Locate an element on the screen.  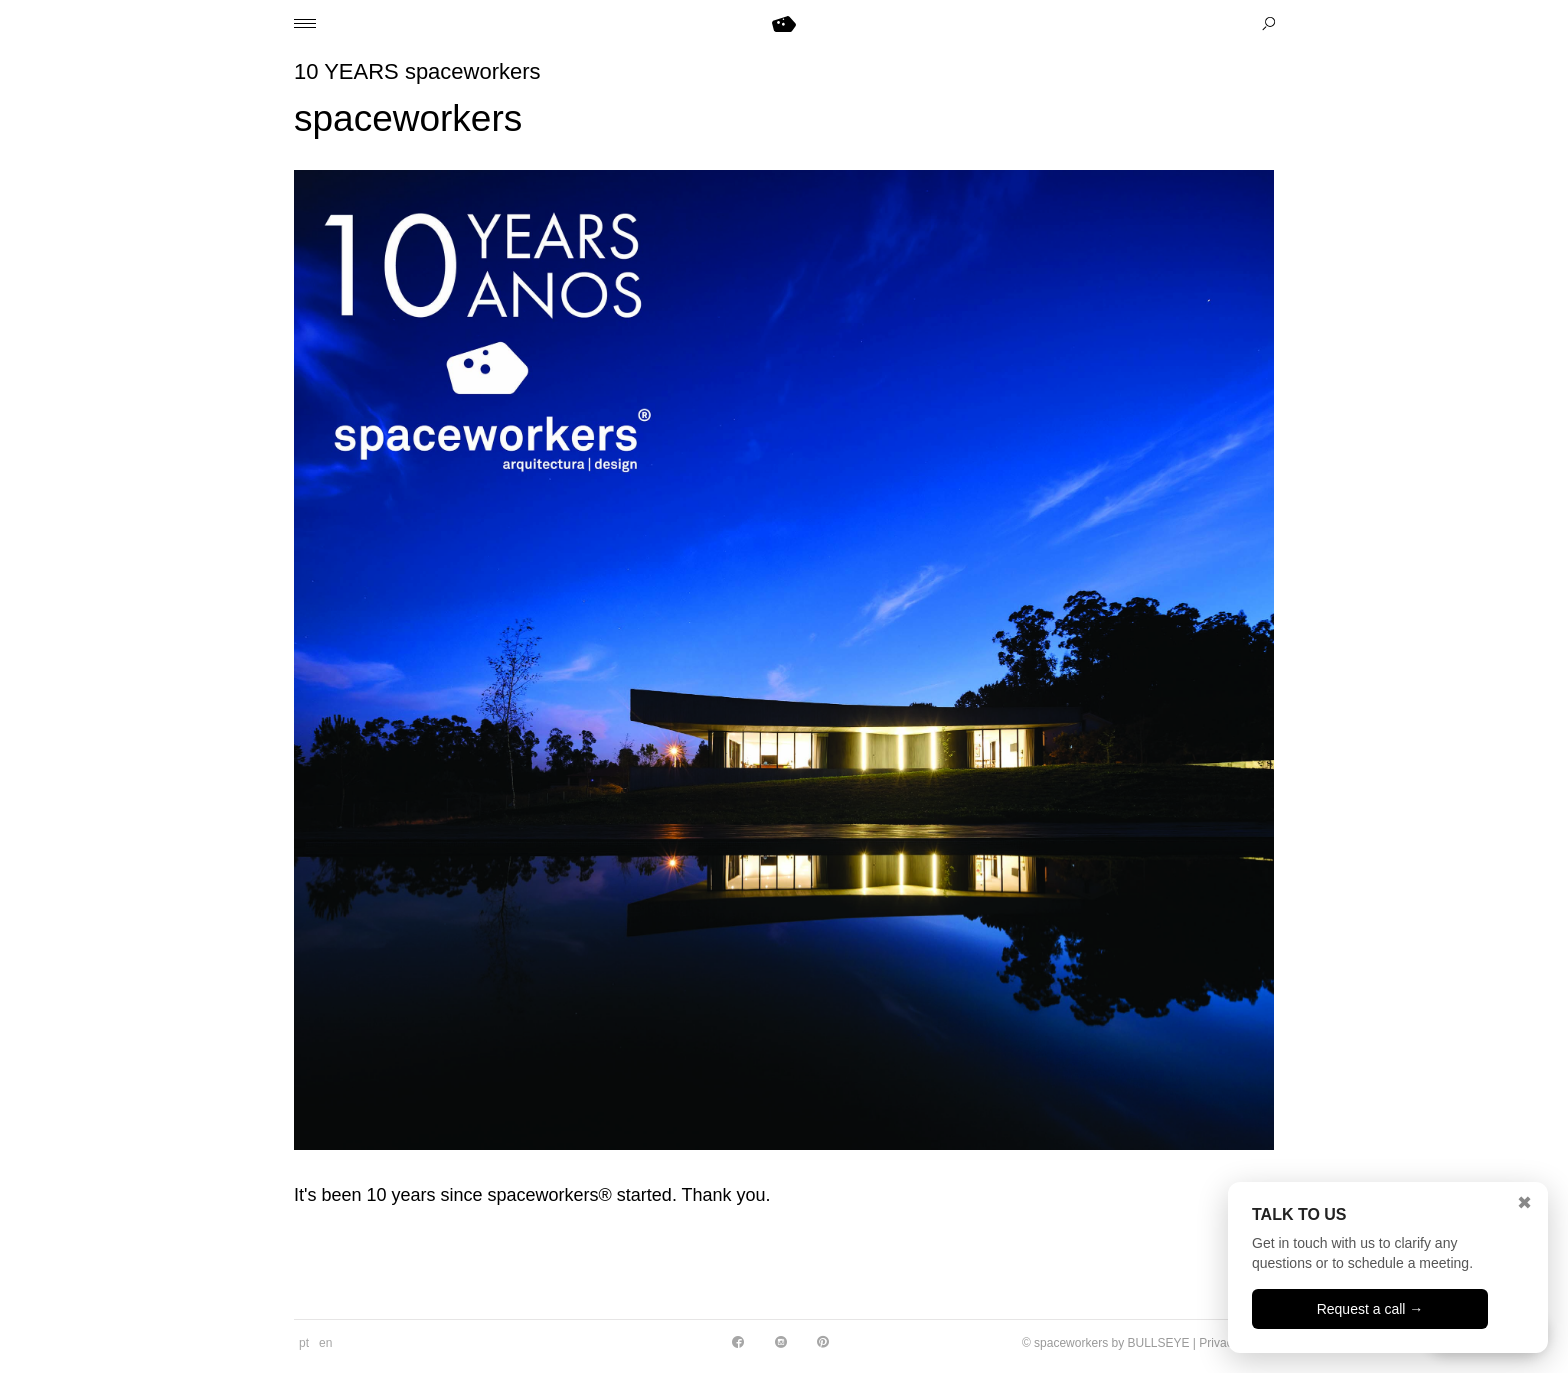
✖ [Close] is located at coordinates (1524, 1203).